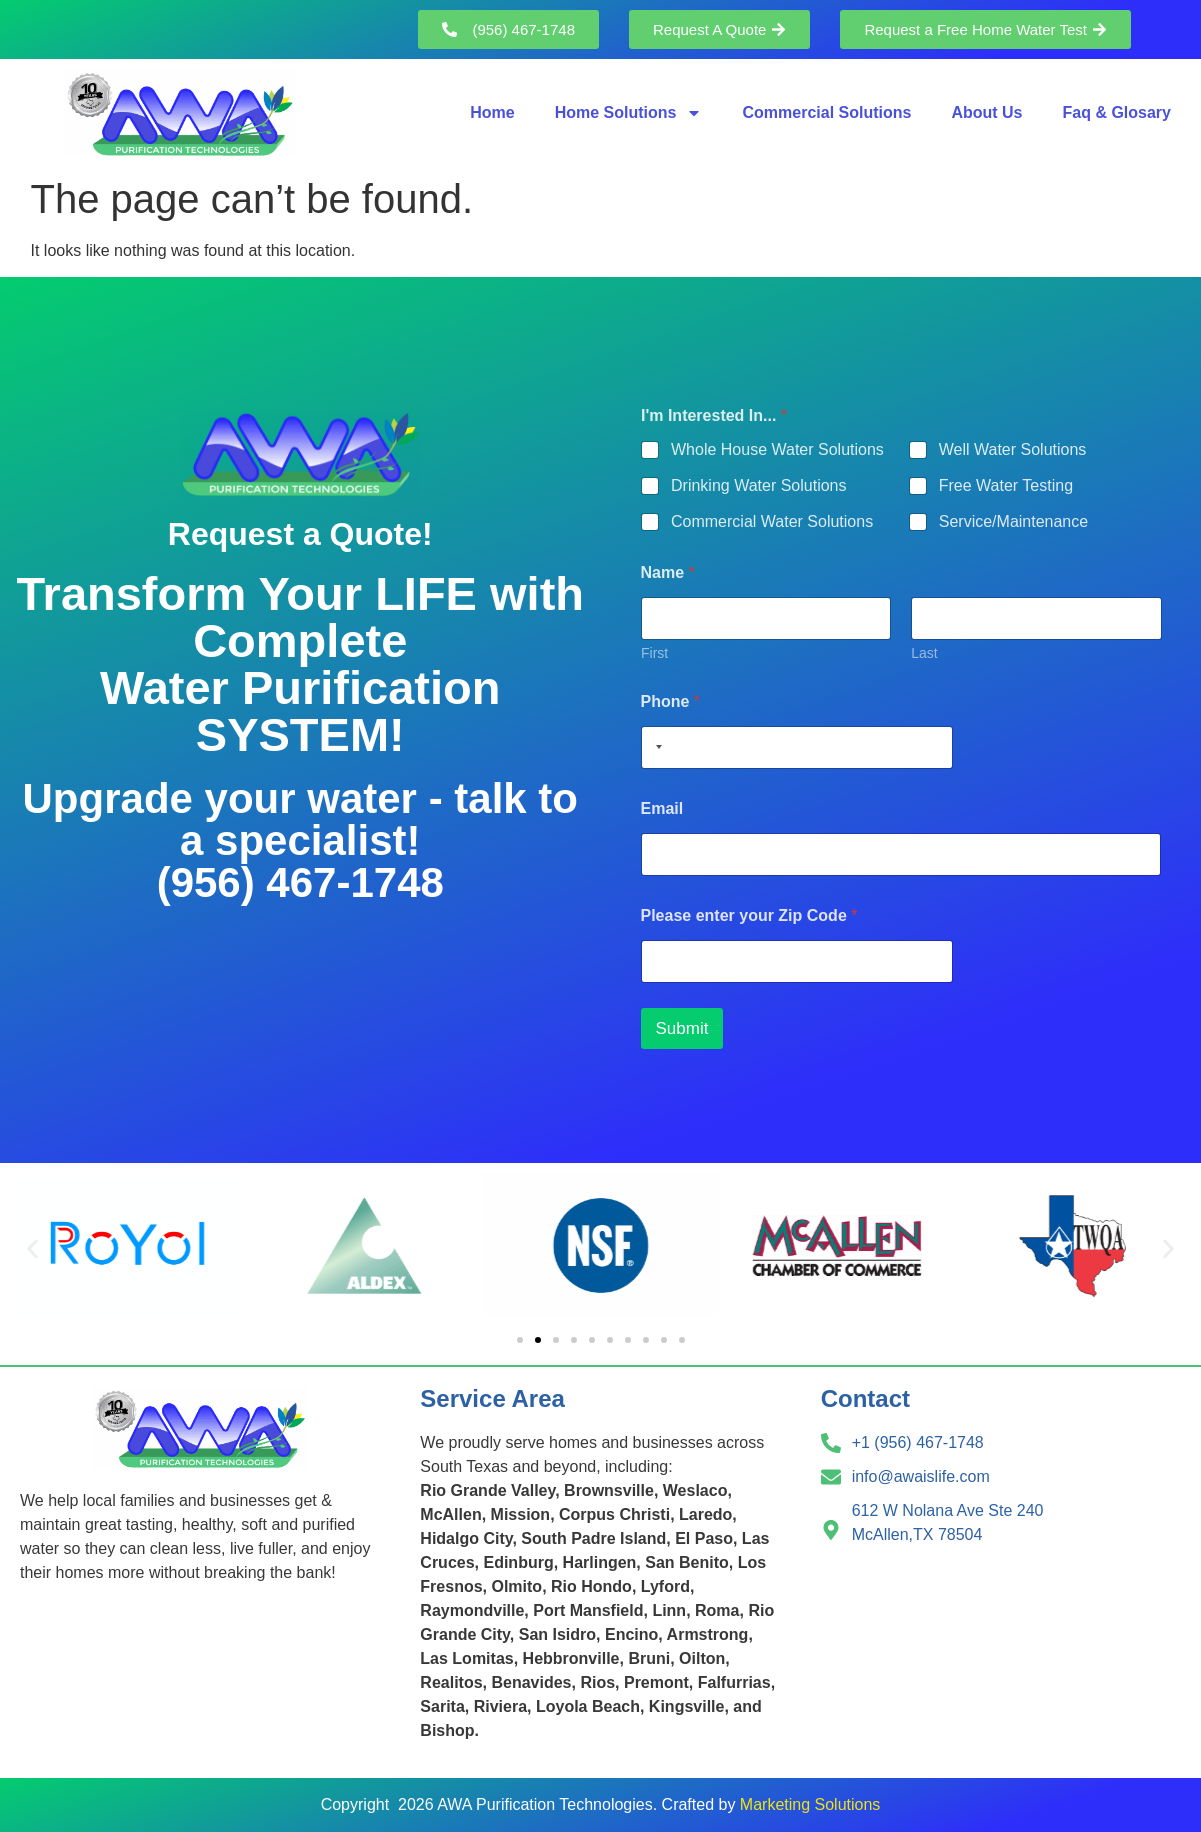 The image size is (1201, 1832). What do you see at coordinates (492, 112) in the screenshot?
I see `Home` at bounding box center [492, 112].